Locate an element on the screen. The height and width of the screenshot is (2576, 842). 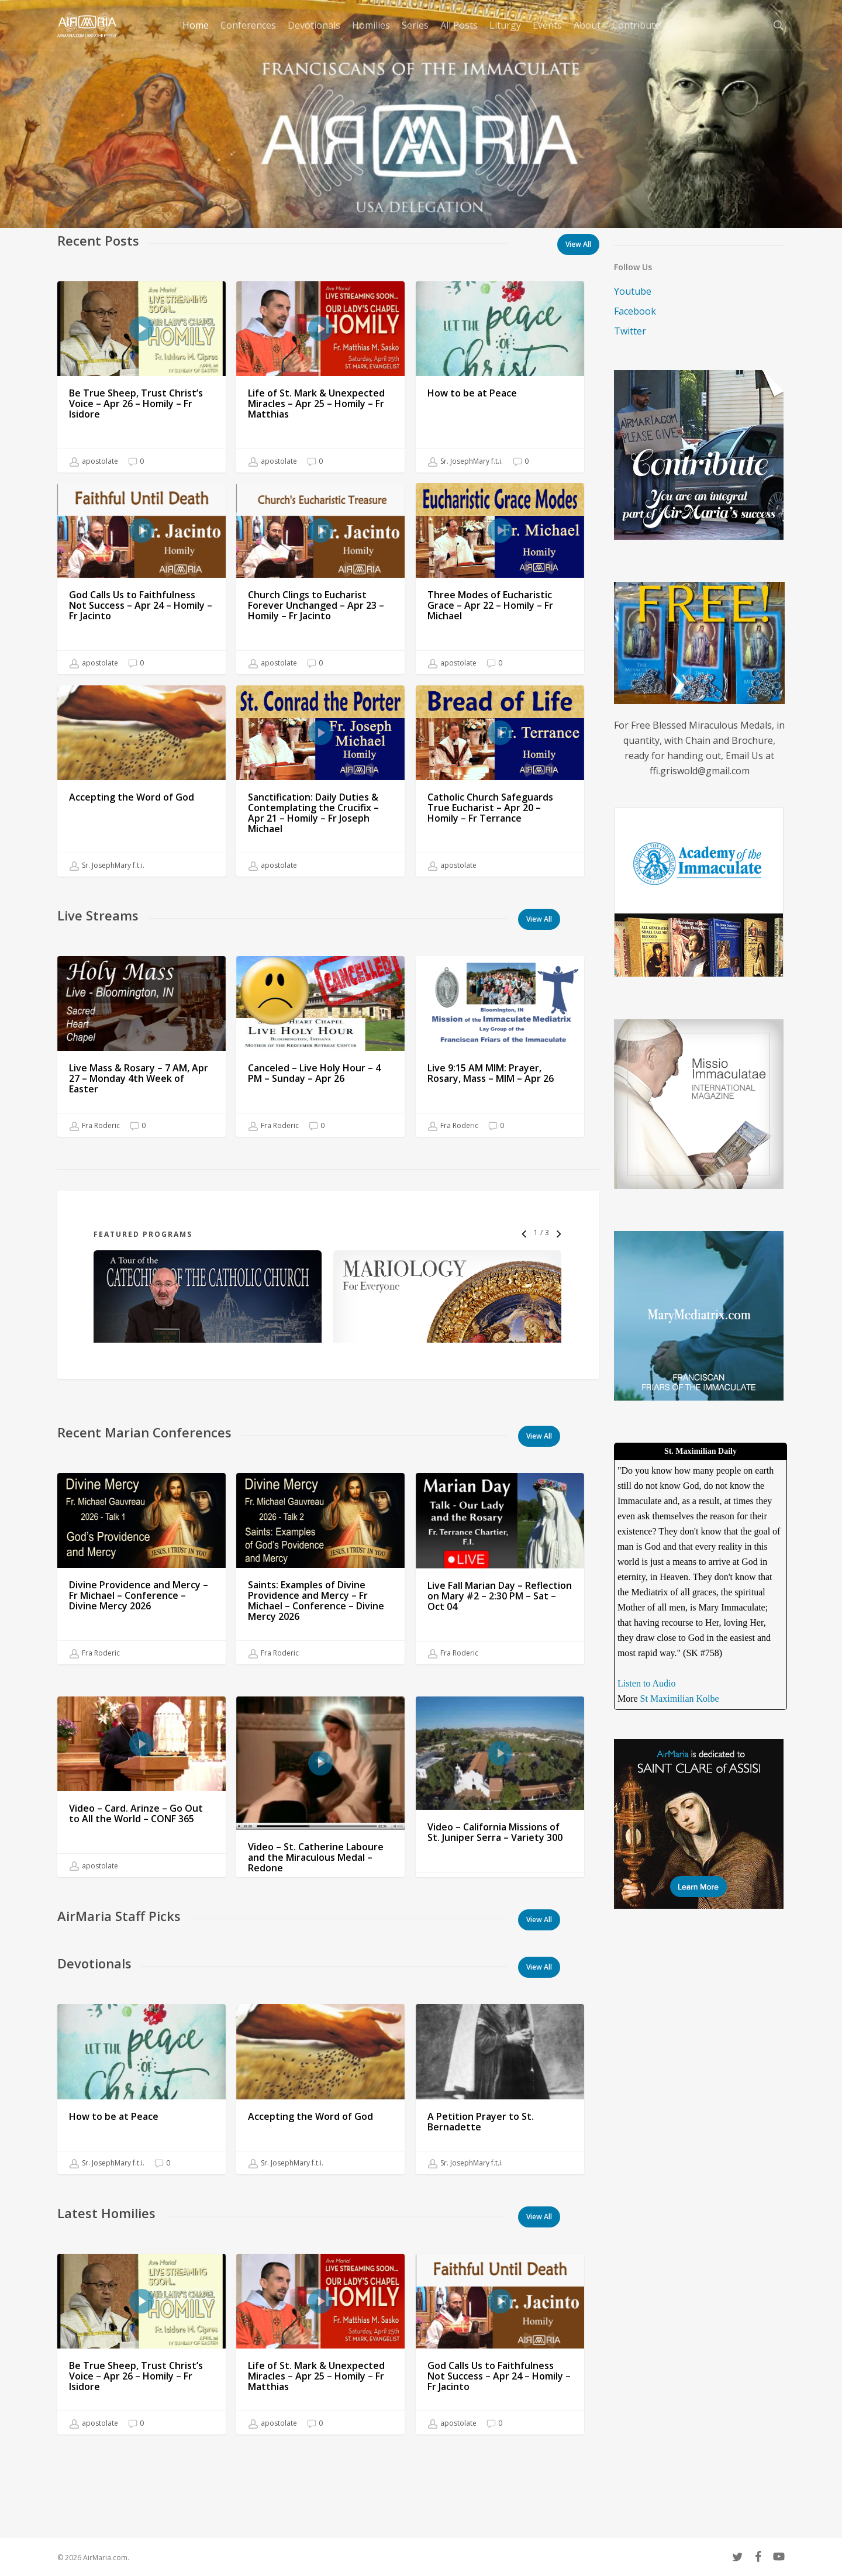
[Church Clings to Eucharist Forever Unchanged – Apr 23 – Homily – Fr Jacinto] is located at coordinates (320, 578).